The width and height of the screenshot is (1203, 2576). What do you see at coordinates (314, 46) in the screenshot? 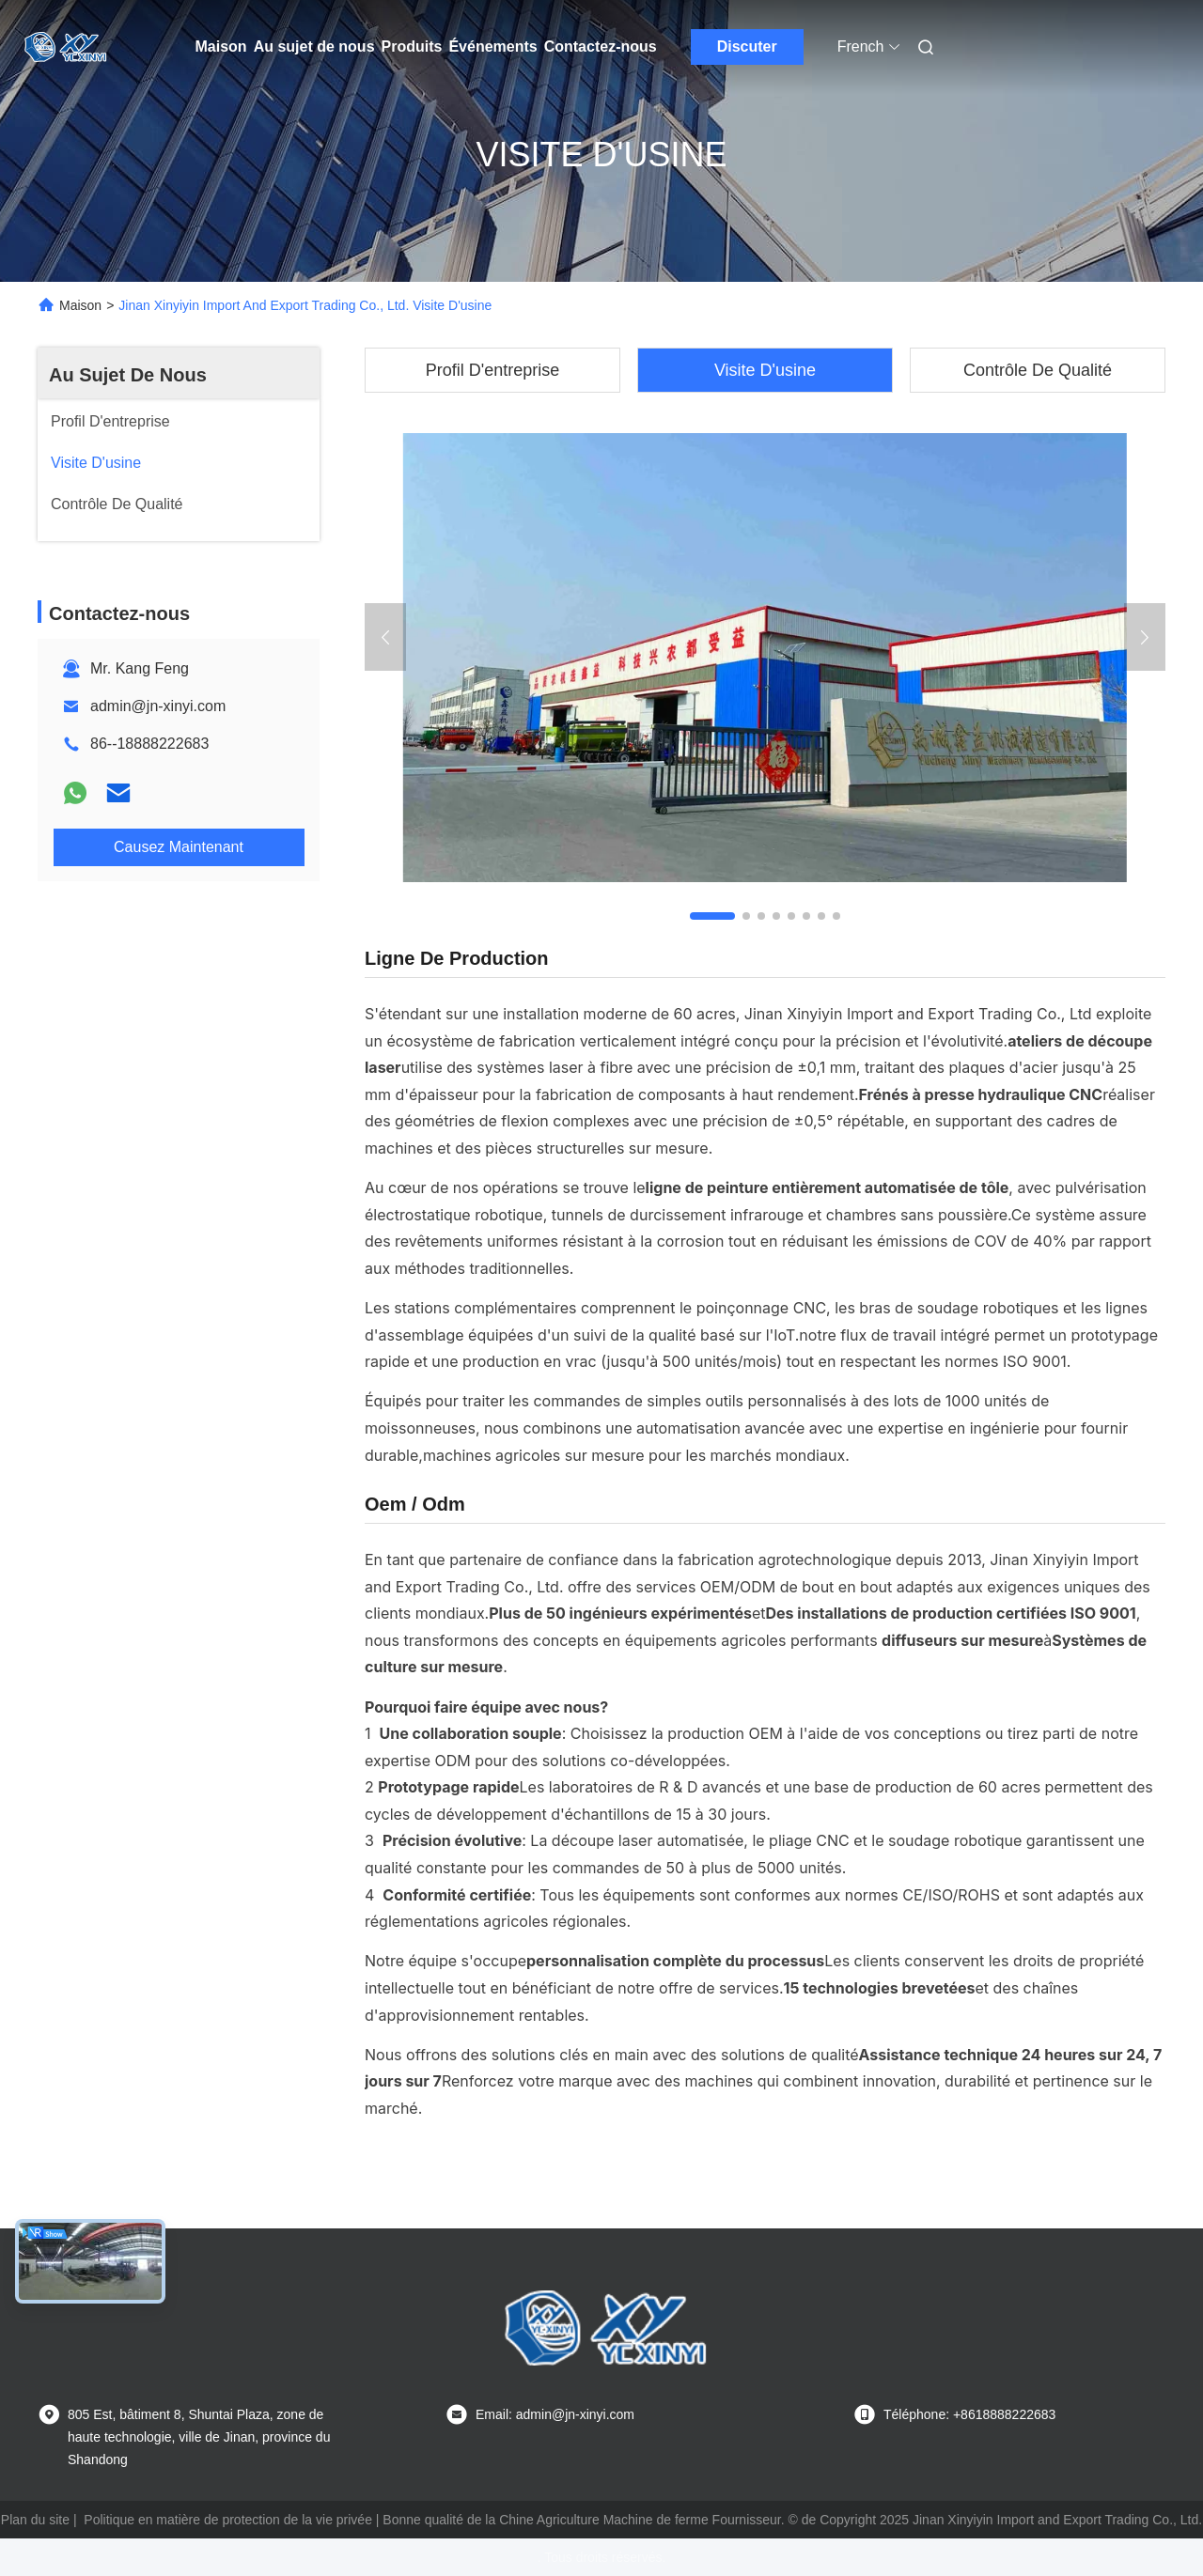
I see `Au sujet de nous` at bounding box center [314, 46].